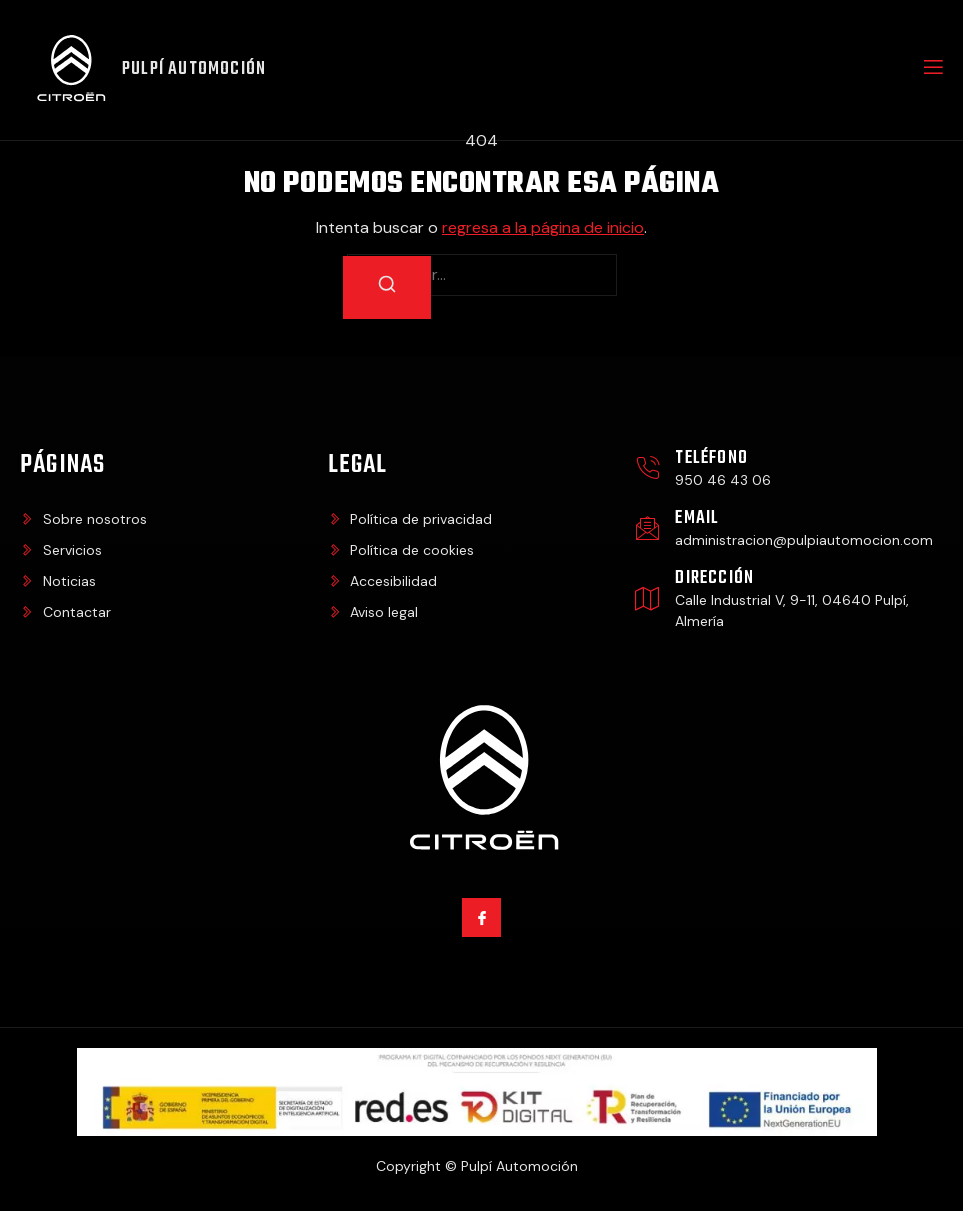  I want to click on [Teléfono], so click(647, 468).